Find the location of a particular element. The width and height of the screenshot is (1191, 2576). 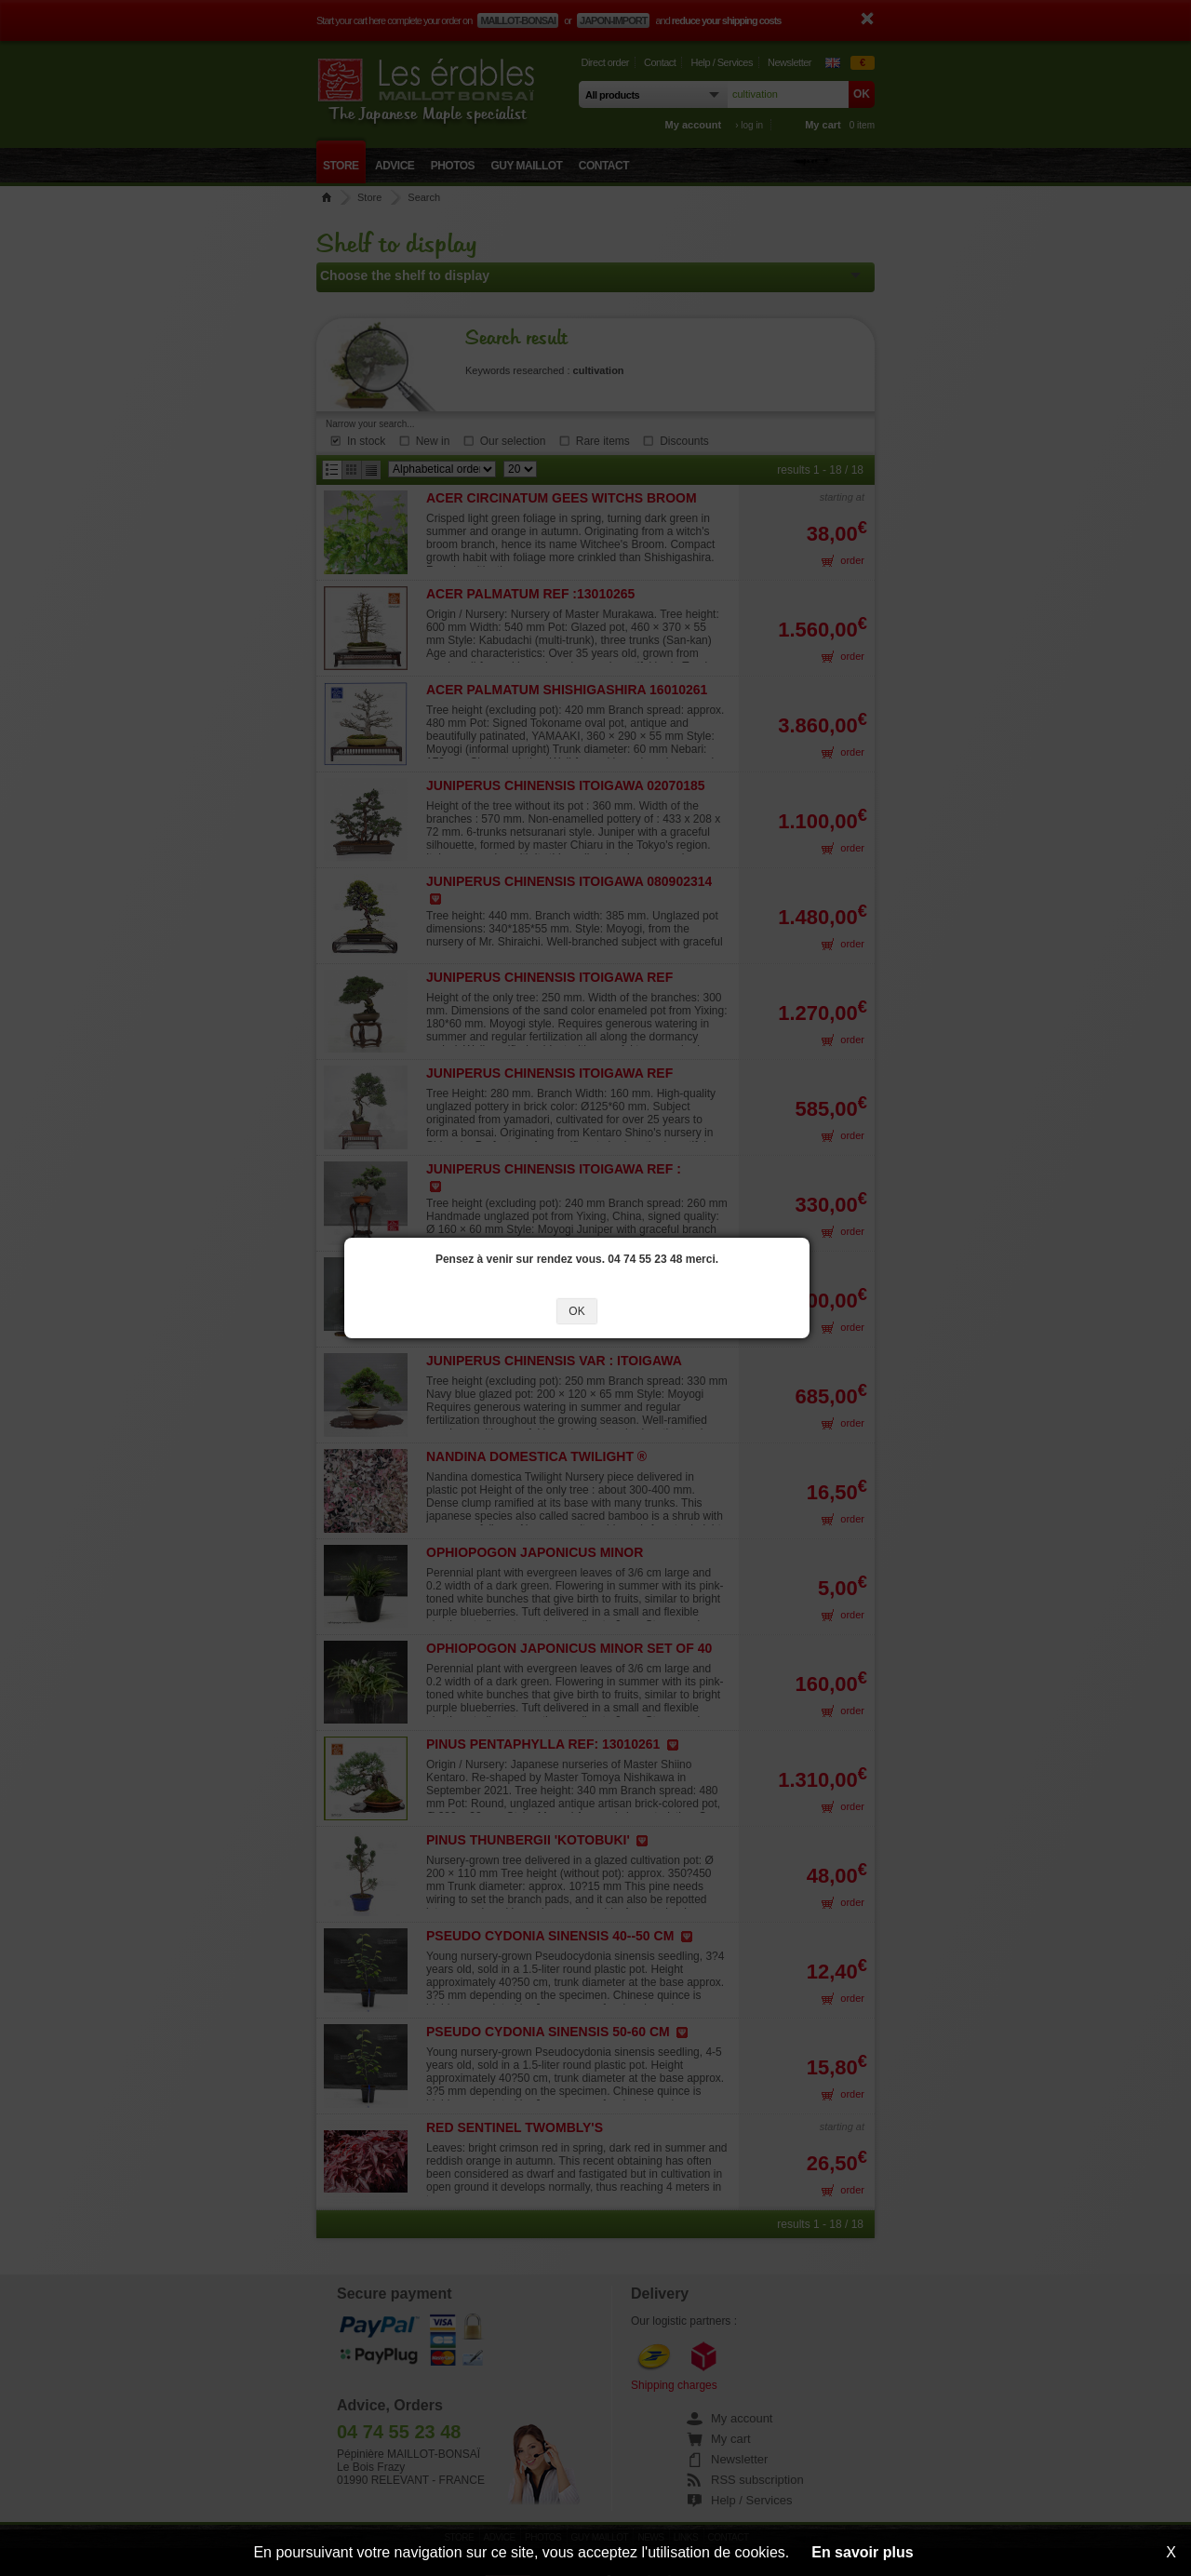

En savoir plus is located at coordinates (862, 2552).